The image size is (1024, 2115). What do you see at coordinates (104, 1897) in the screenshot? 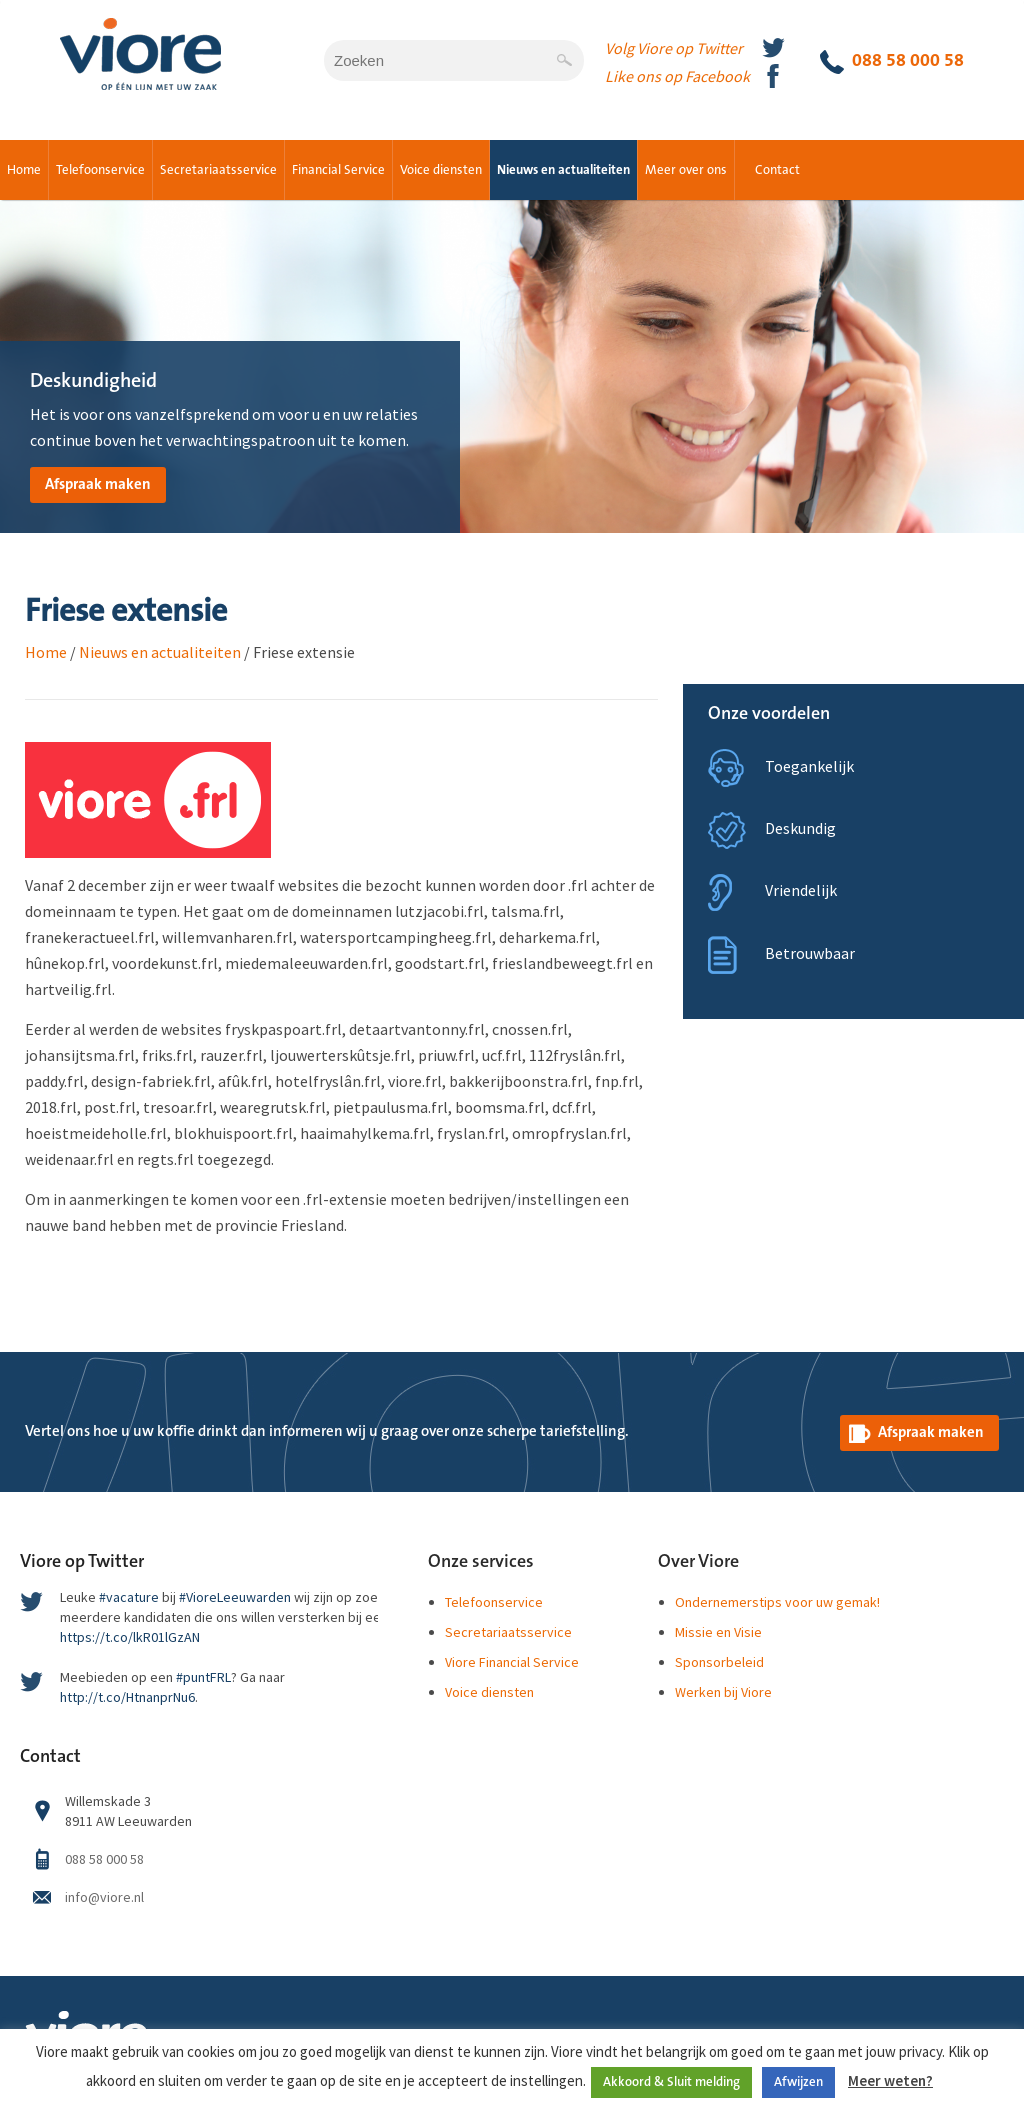
I see `info@viore.nl` at bounding box center [104, 1897].